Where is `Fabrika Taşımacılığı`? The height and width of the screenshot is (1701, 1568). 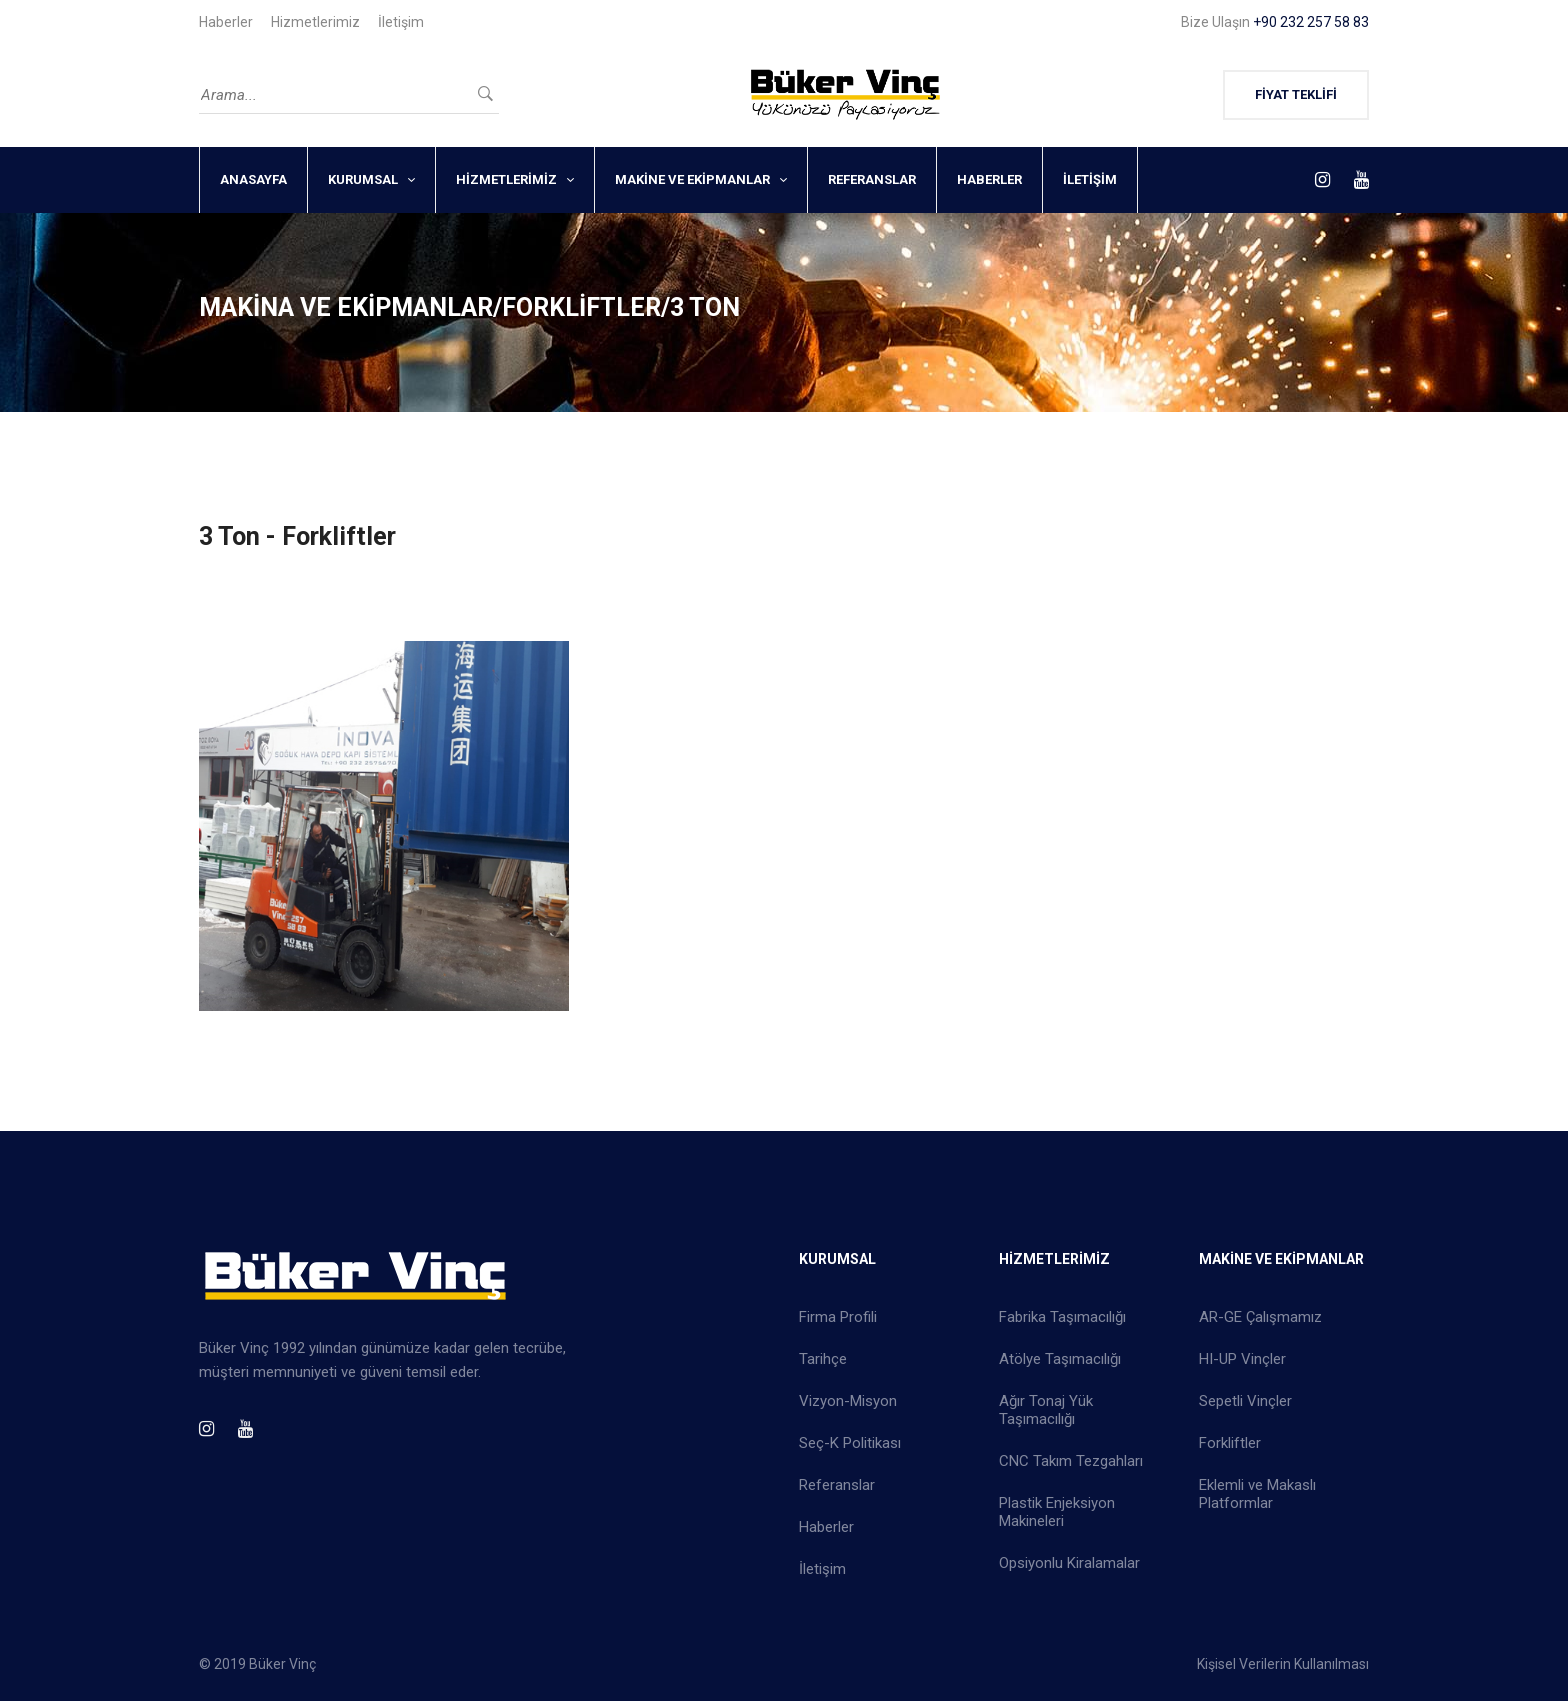
Fabrika Taşımacılığı is located at coordinates (1062, 1317).